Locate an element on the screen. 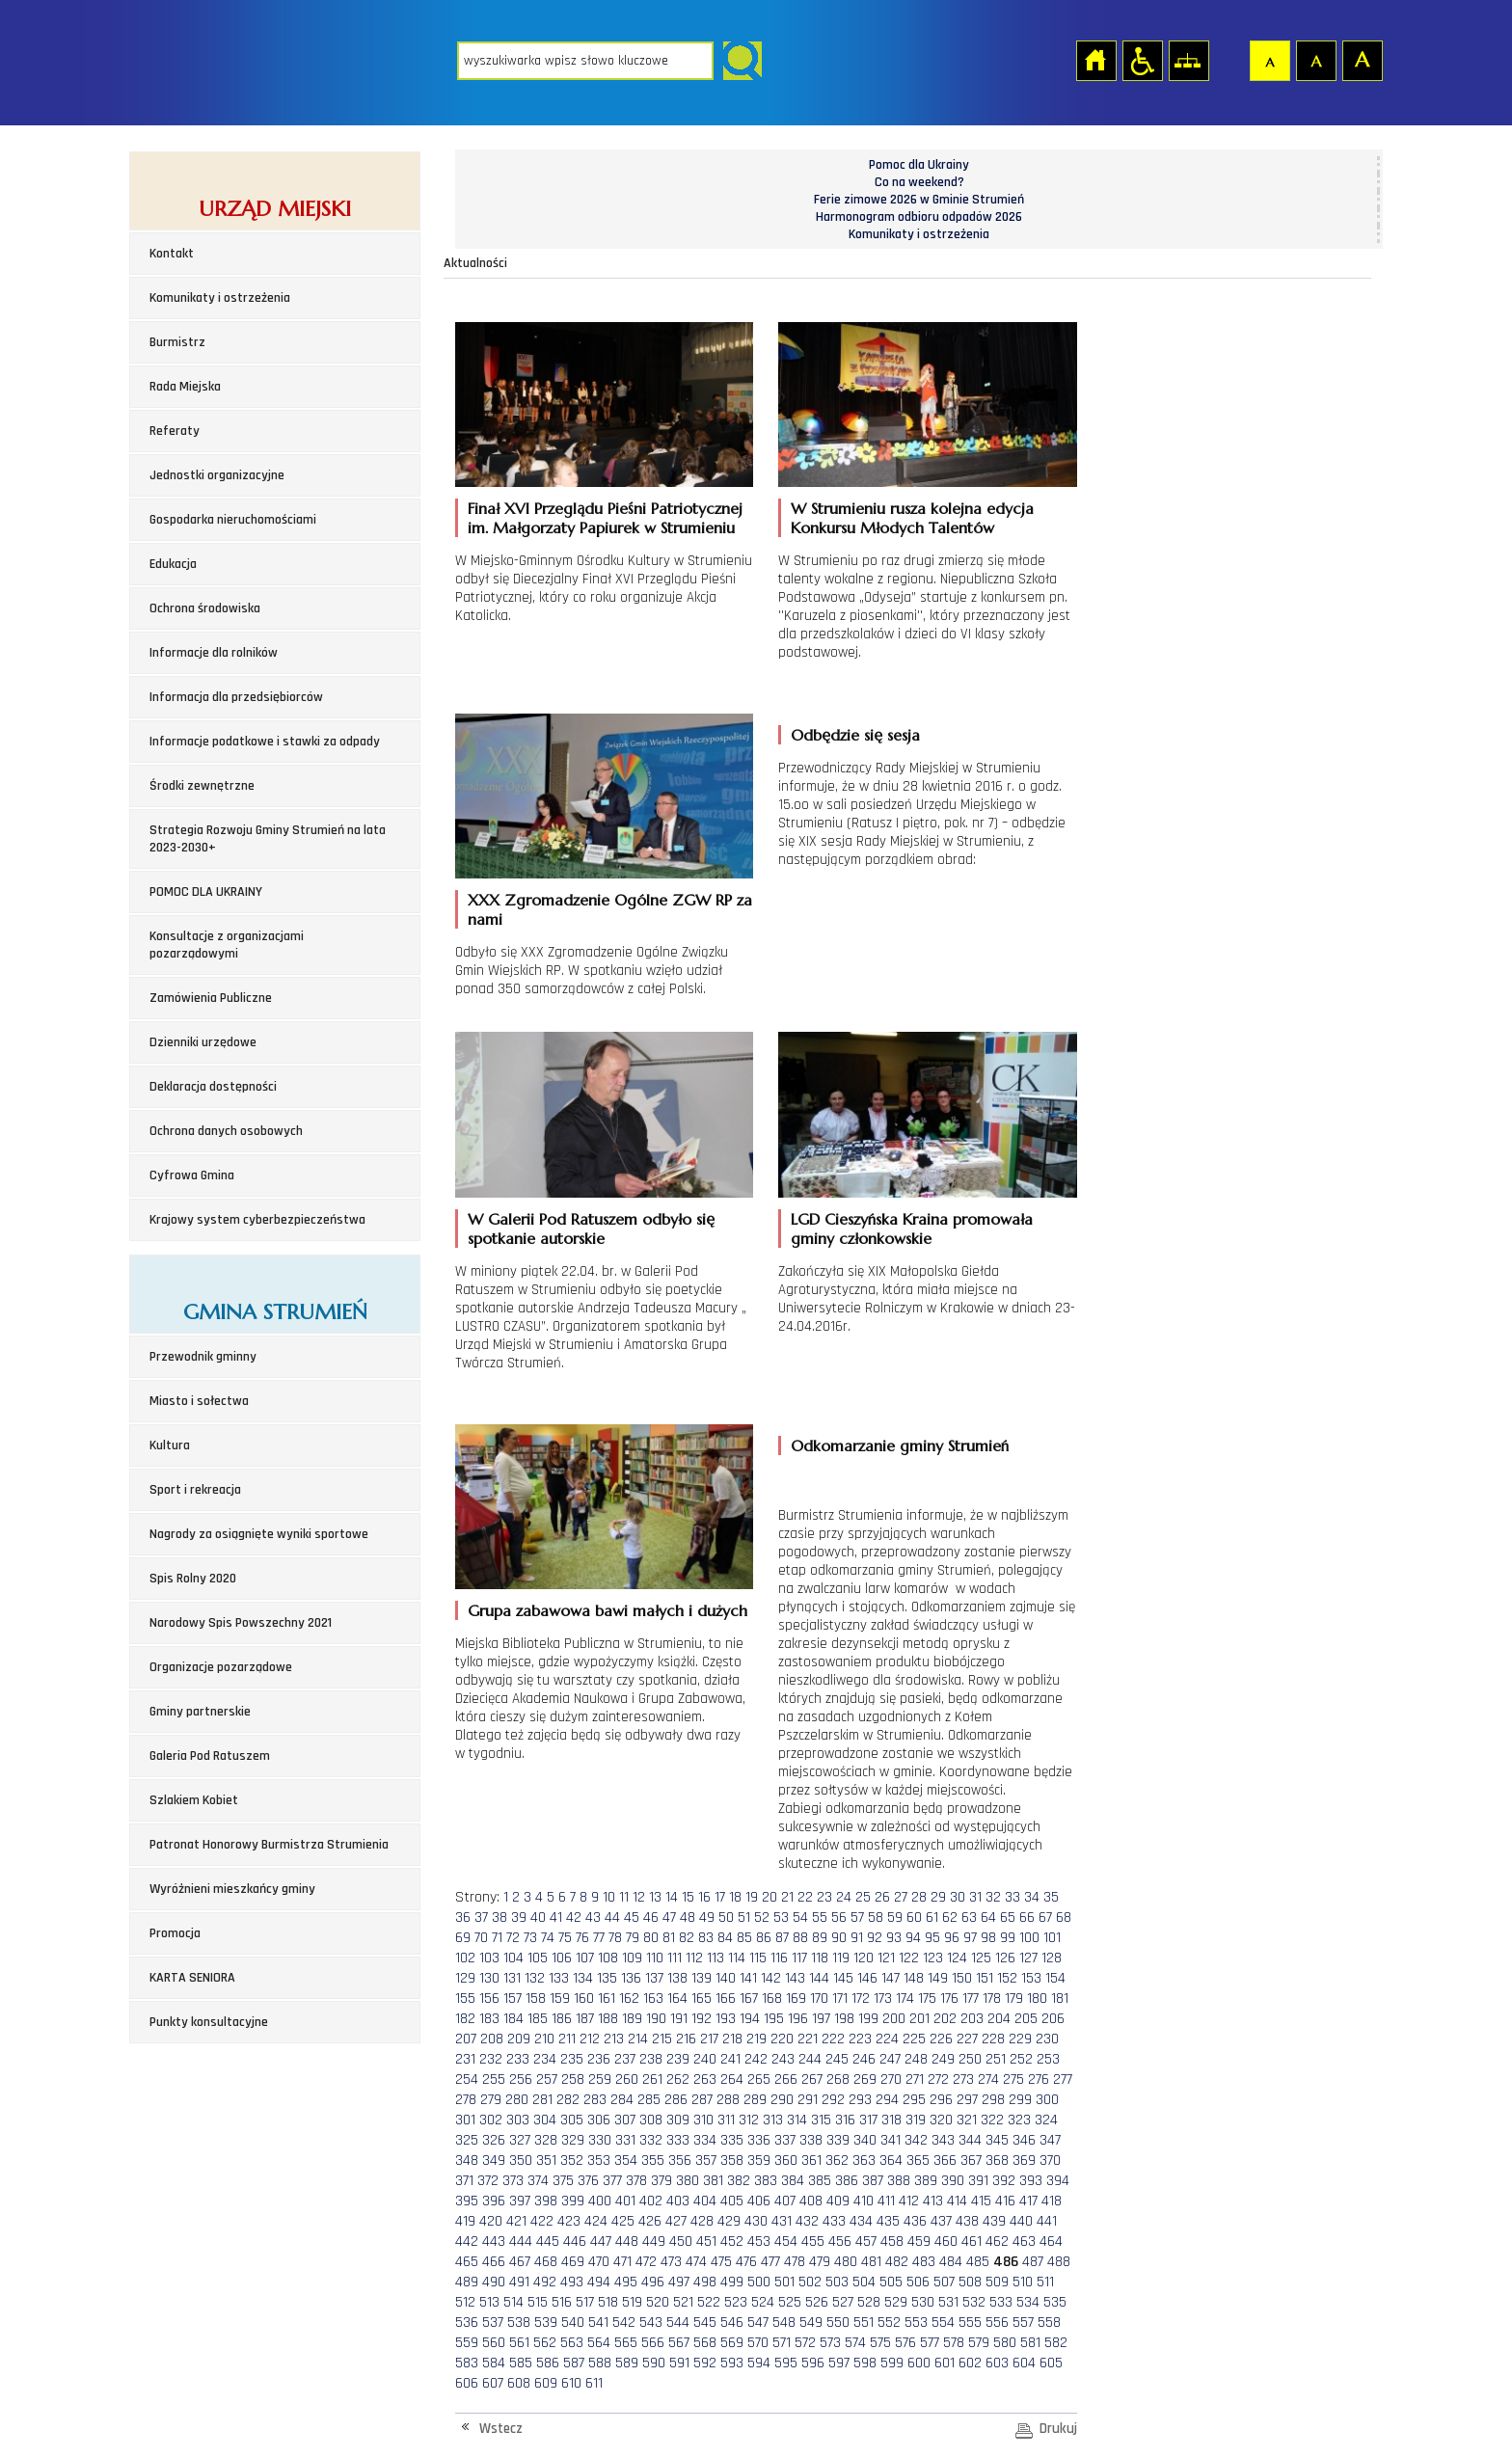 The image size is (1512, 2458). 253 is located at coordinates (1048, 2059).